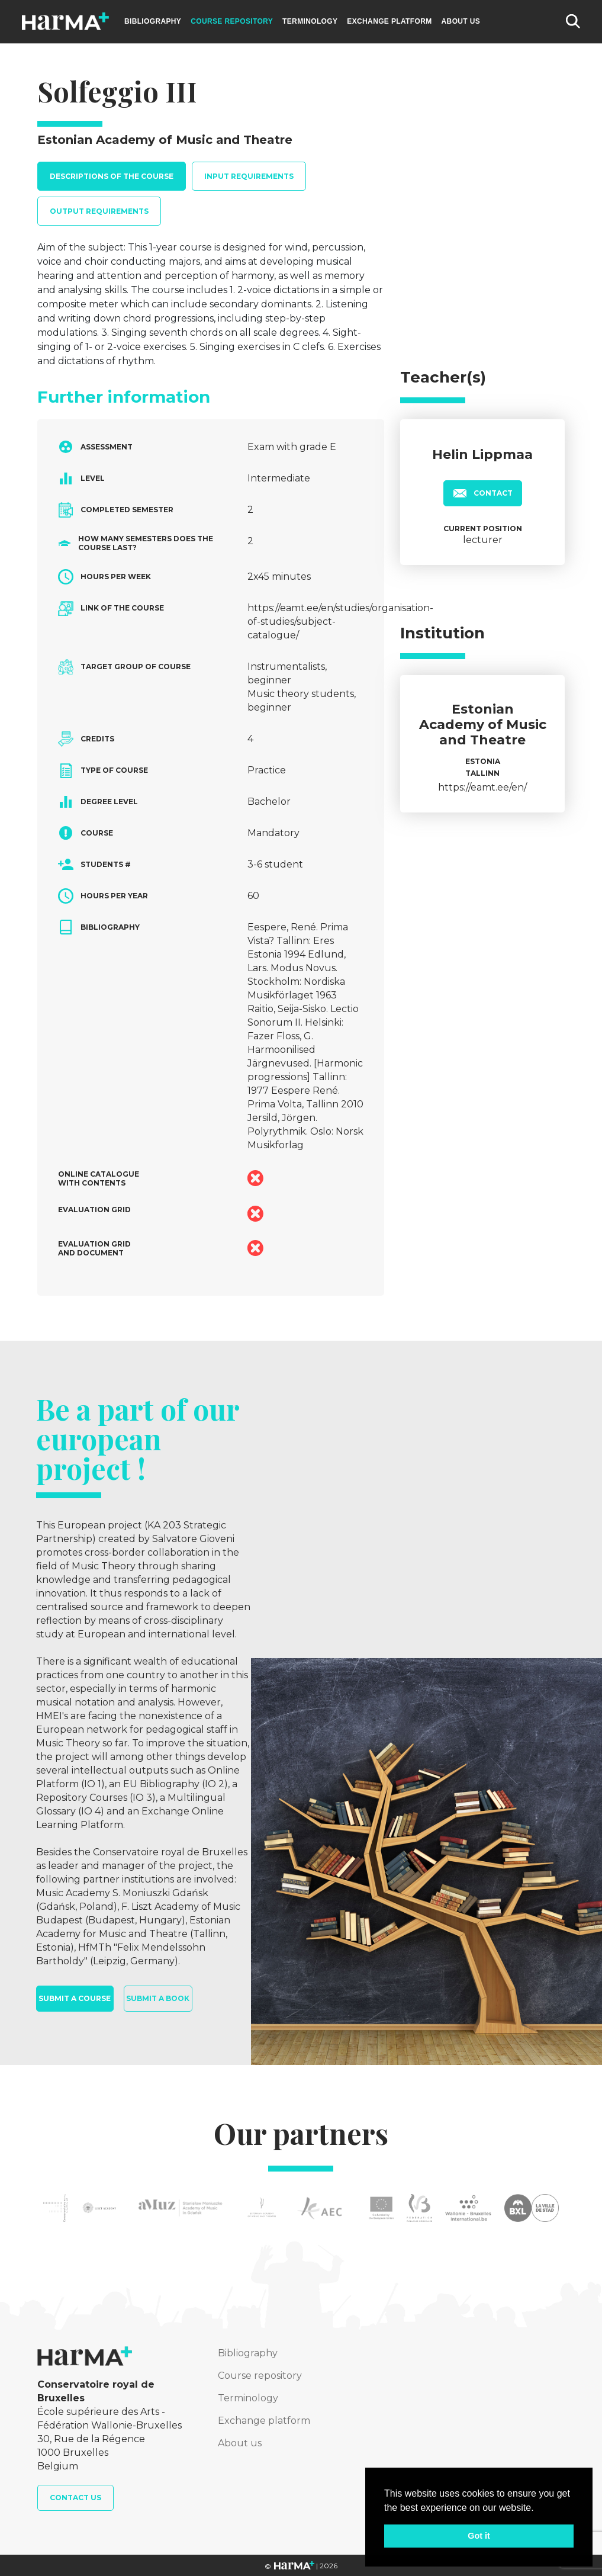  Describe the element at coordinates (232, 21) in the screenshot. I see `Course repository` at that location.